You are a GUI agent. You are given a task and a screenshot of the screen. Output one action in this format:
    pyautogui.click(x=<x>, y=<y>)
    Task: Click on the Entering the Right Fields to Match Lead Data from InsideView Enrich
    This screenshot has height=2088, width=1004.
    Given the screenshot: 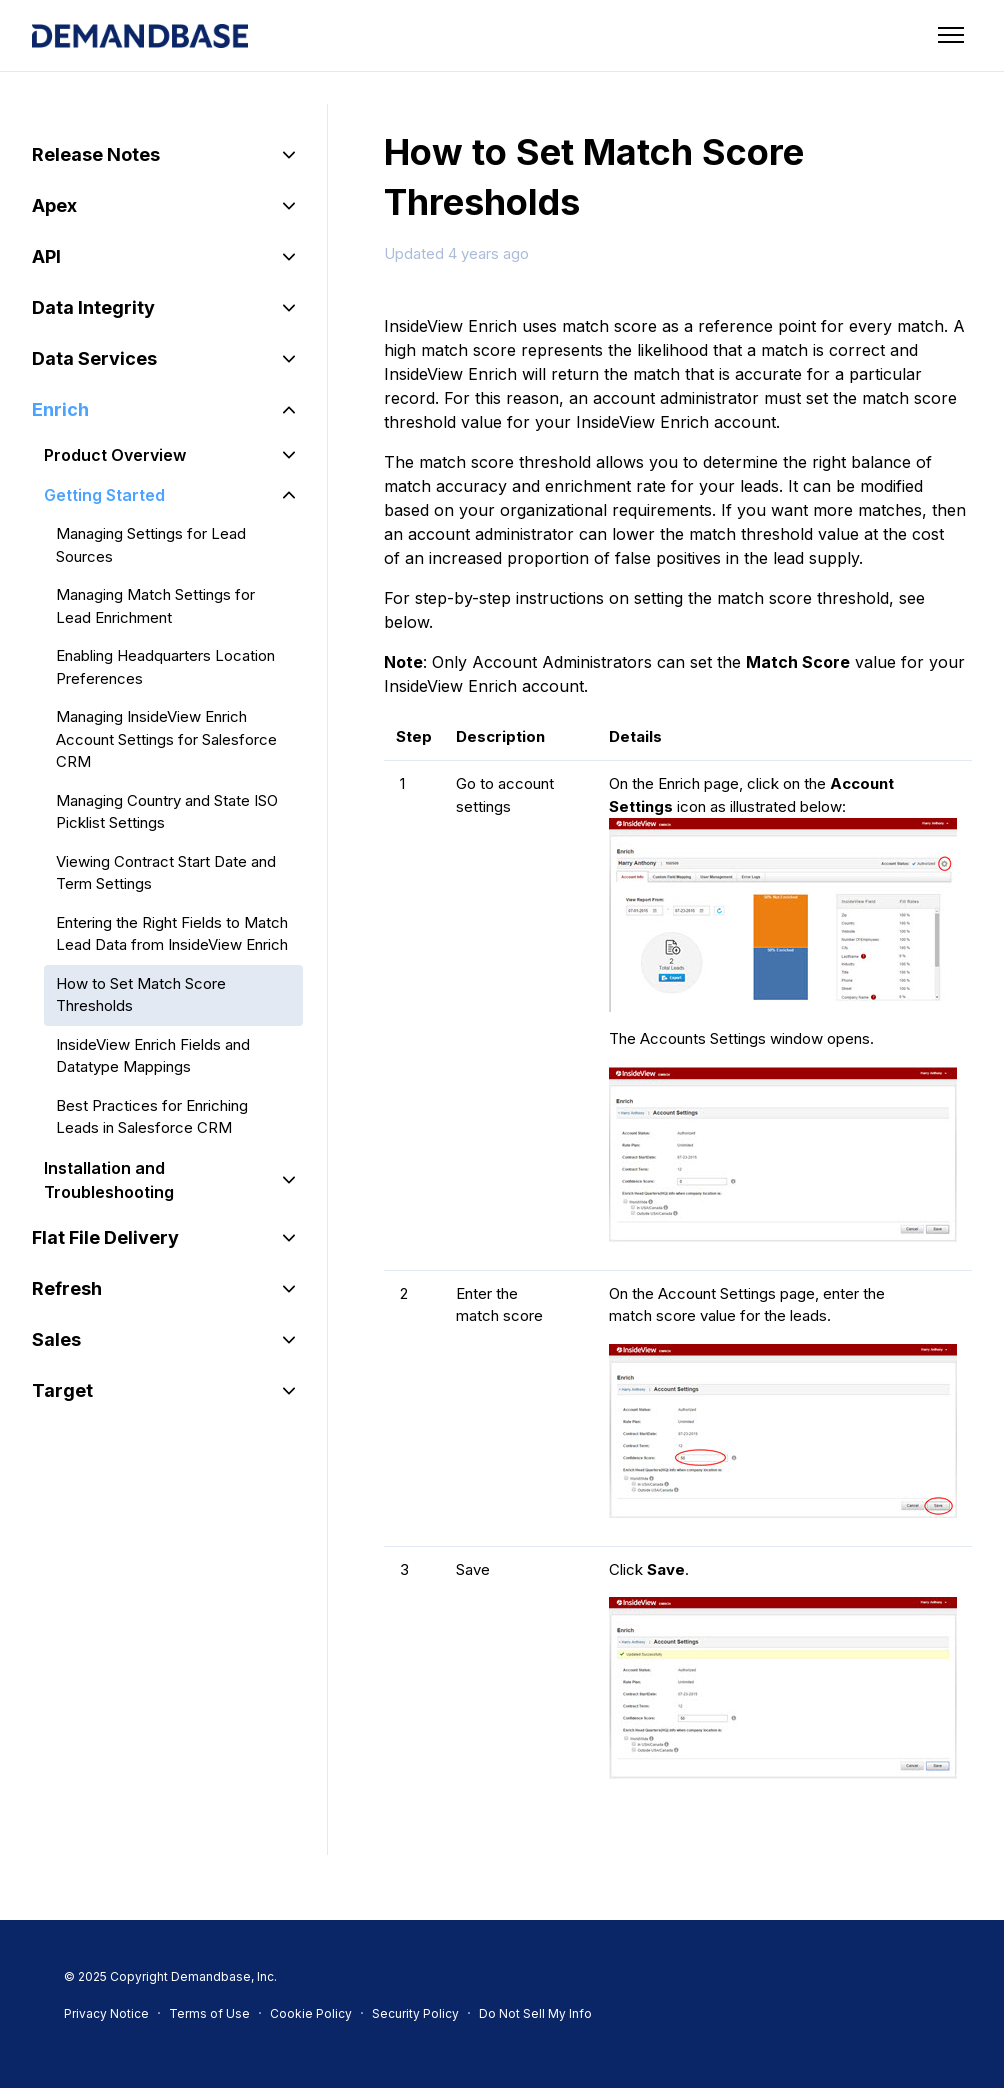 What is the action you would take?
    pyautogui.click(x=172, y=934)
    